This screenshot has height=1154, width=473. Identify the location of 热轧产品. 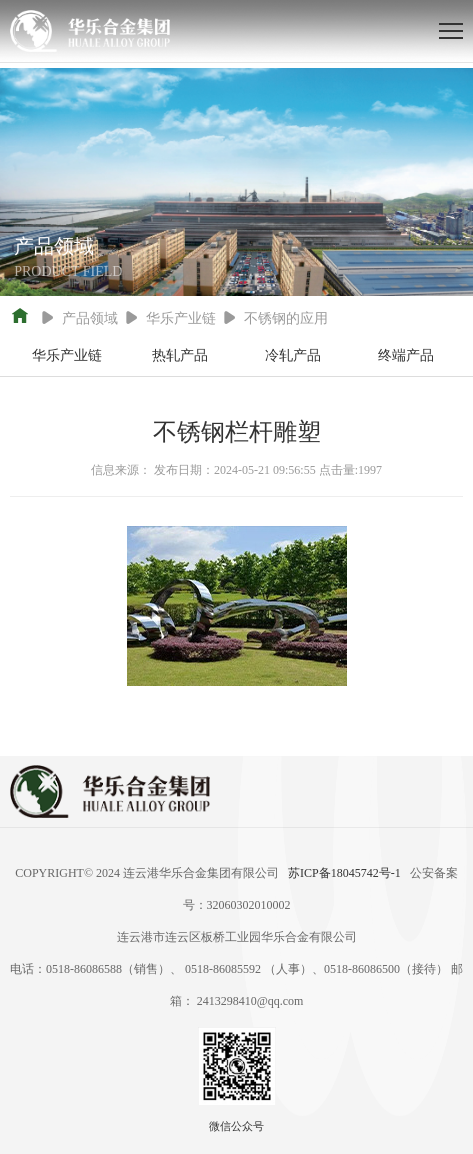
(180, 355).